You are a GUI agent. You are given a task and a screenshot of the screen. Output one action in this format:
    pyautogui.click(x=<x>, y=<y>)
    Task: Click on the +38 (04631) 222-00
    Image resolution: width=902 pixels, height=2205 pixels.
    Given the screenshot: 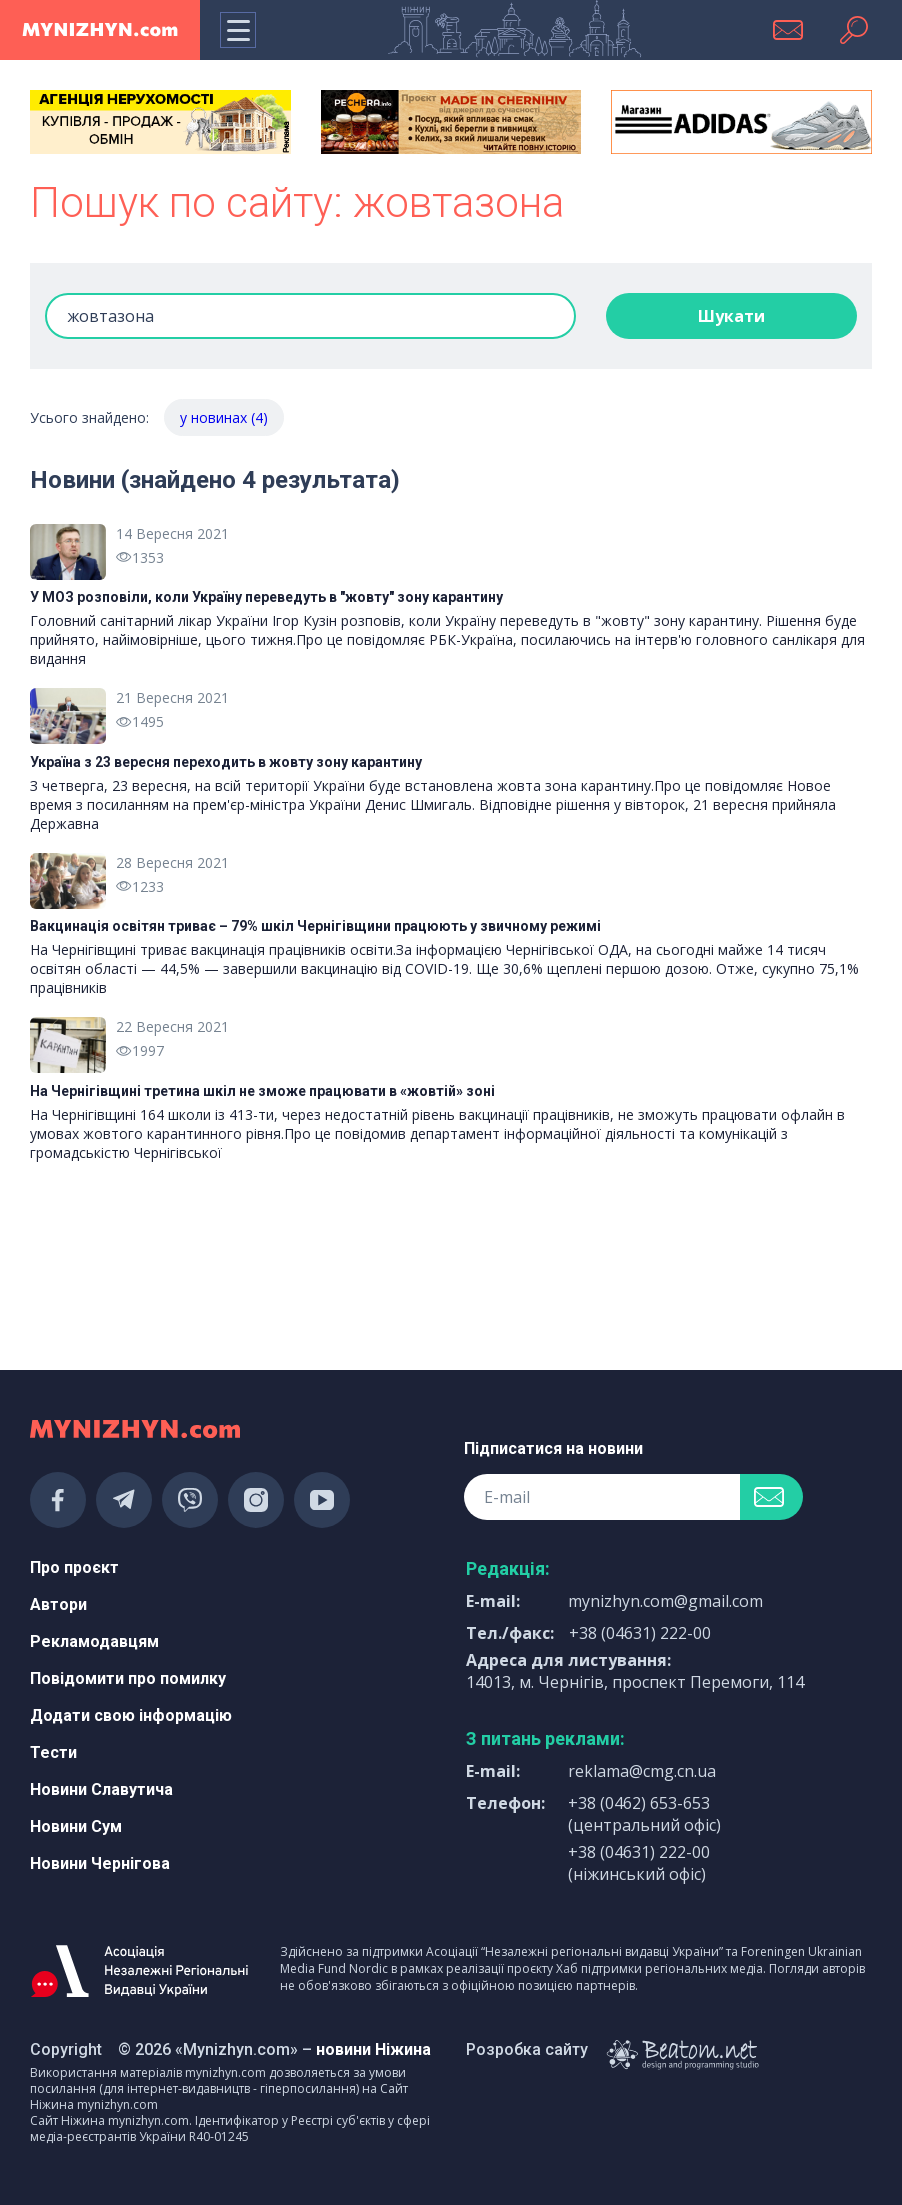 What is the action you would take?
    pyautogui.click(x=640, y=1633)
    